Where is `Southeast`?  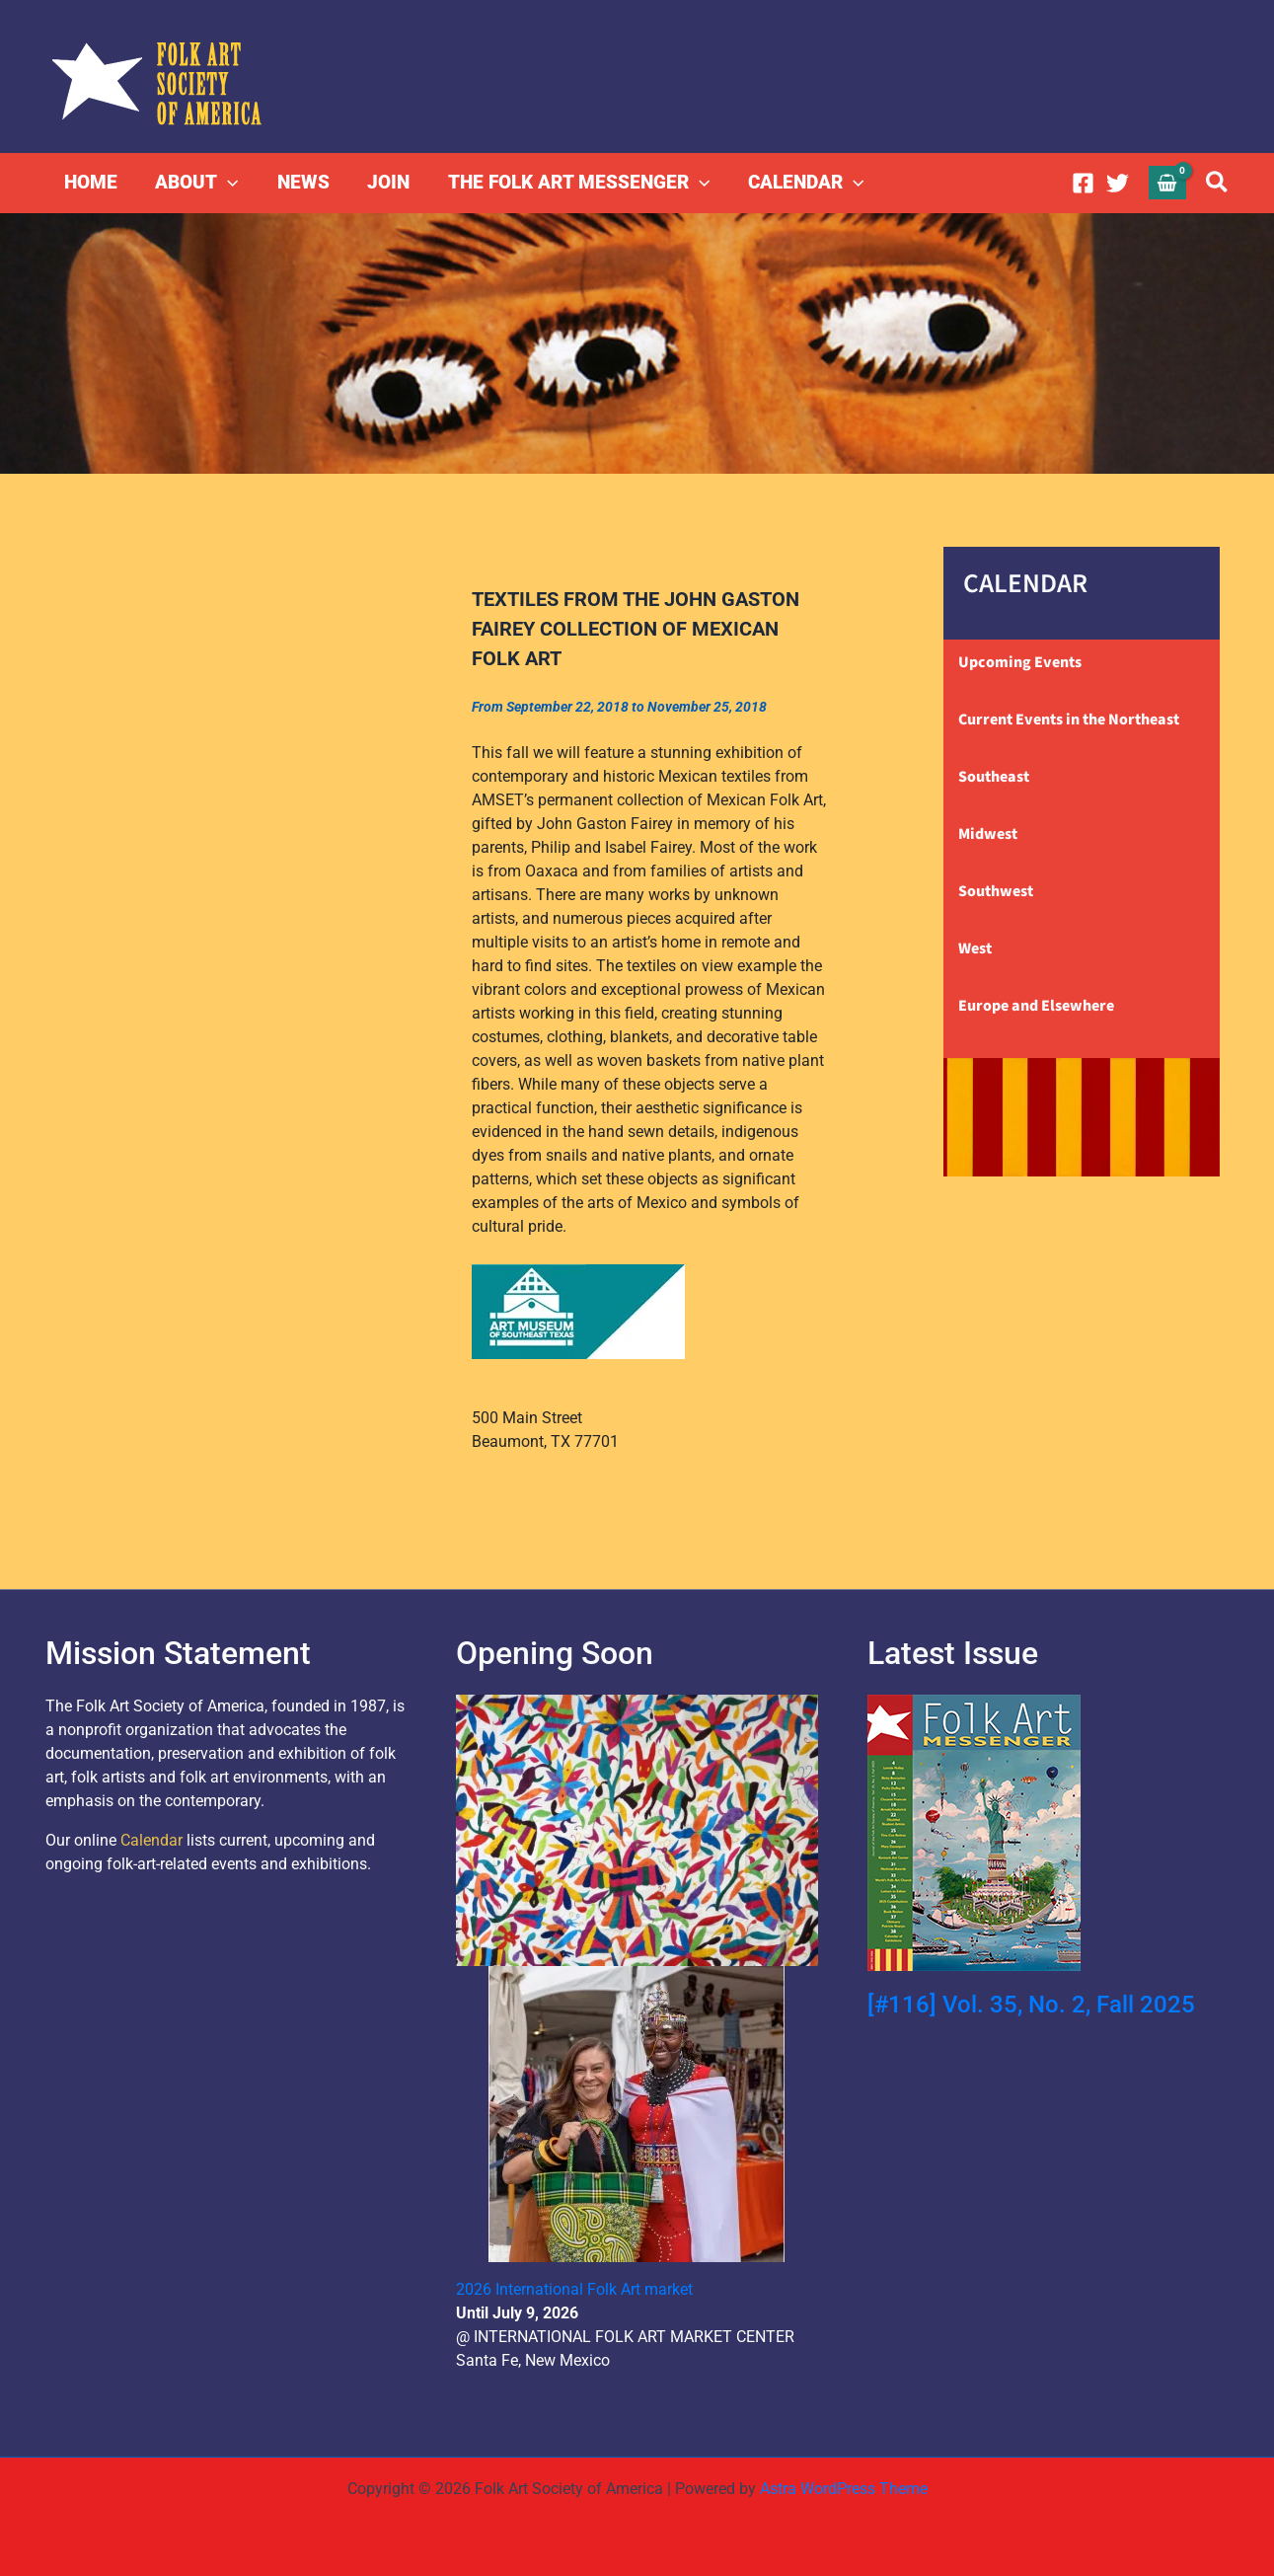 Southeast is located at coordinates (993, 777).